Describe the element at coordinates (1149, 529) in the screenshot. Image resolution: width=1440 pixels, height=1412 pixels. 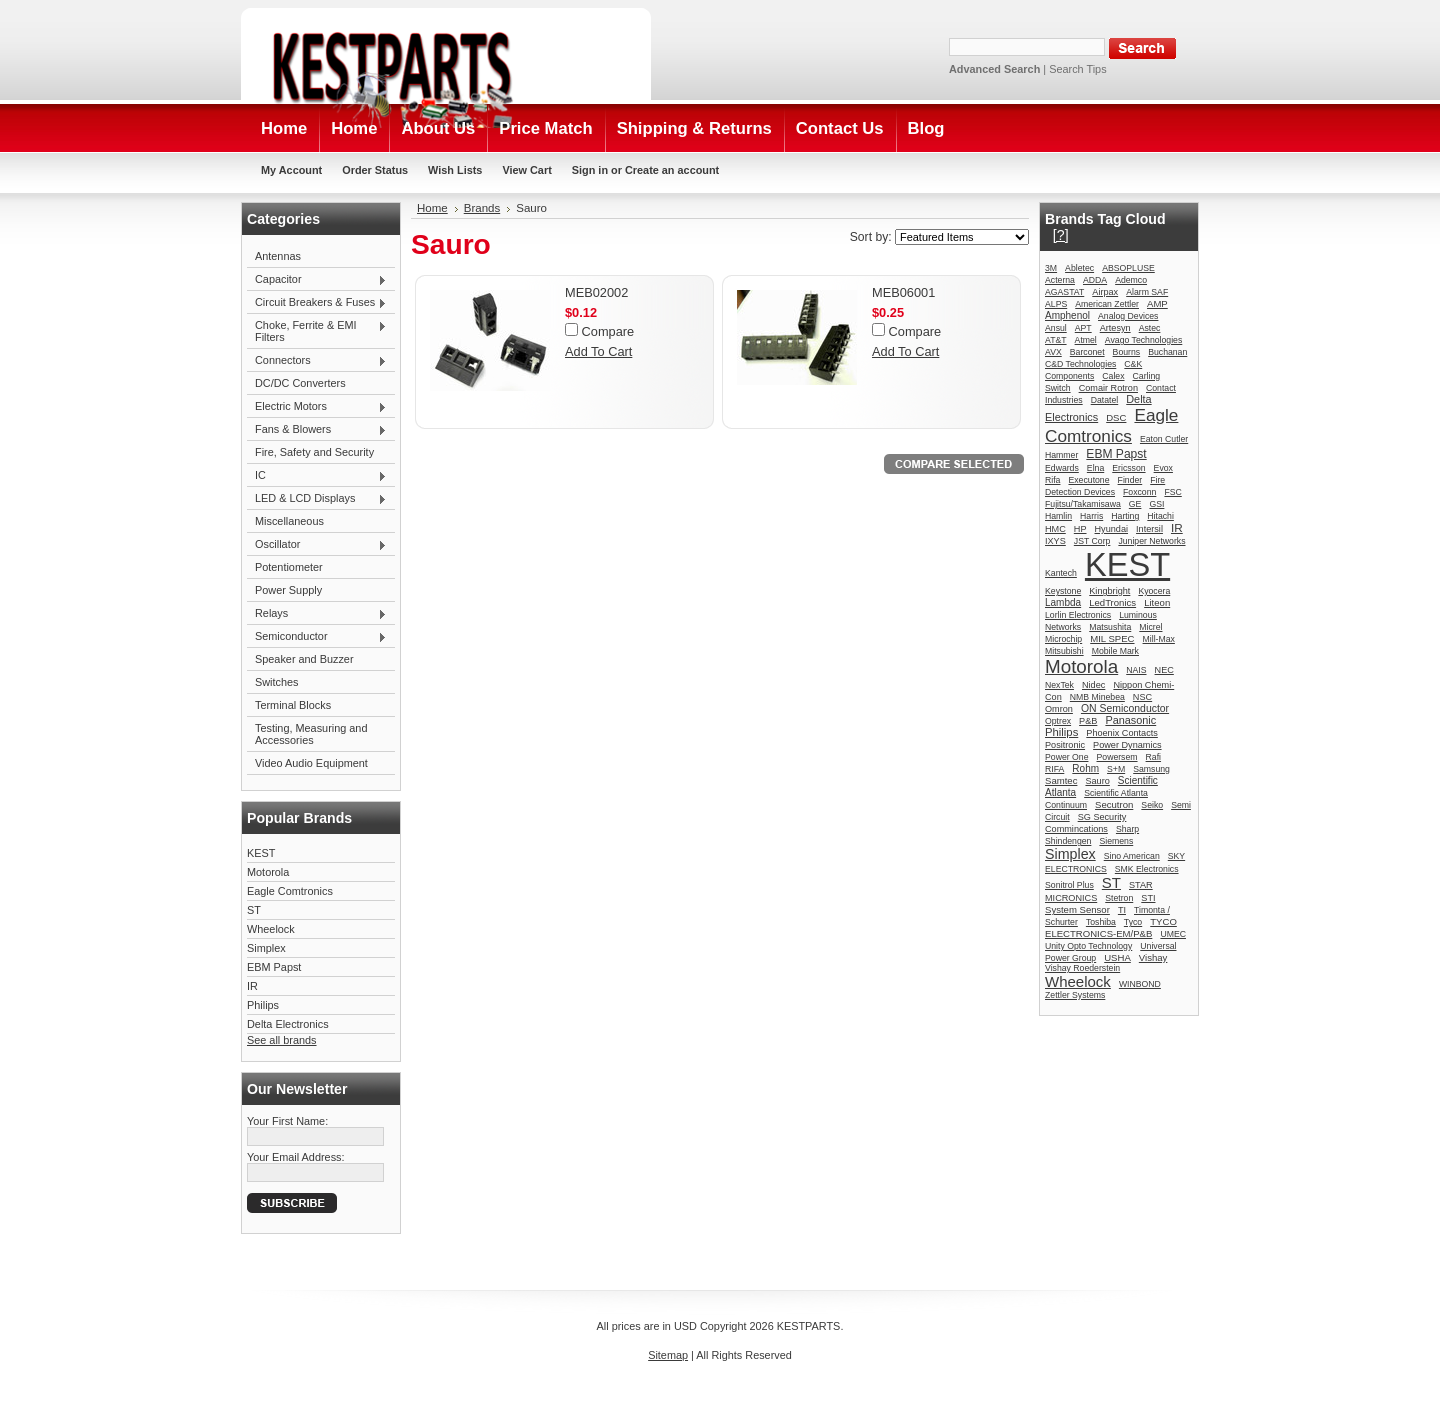
I see `Intersil` at that location.